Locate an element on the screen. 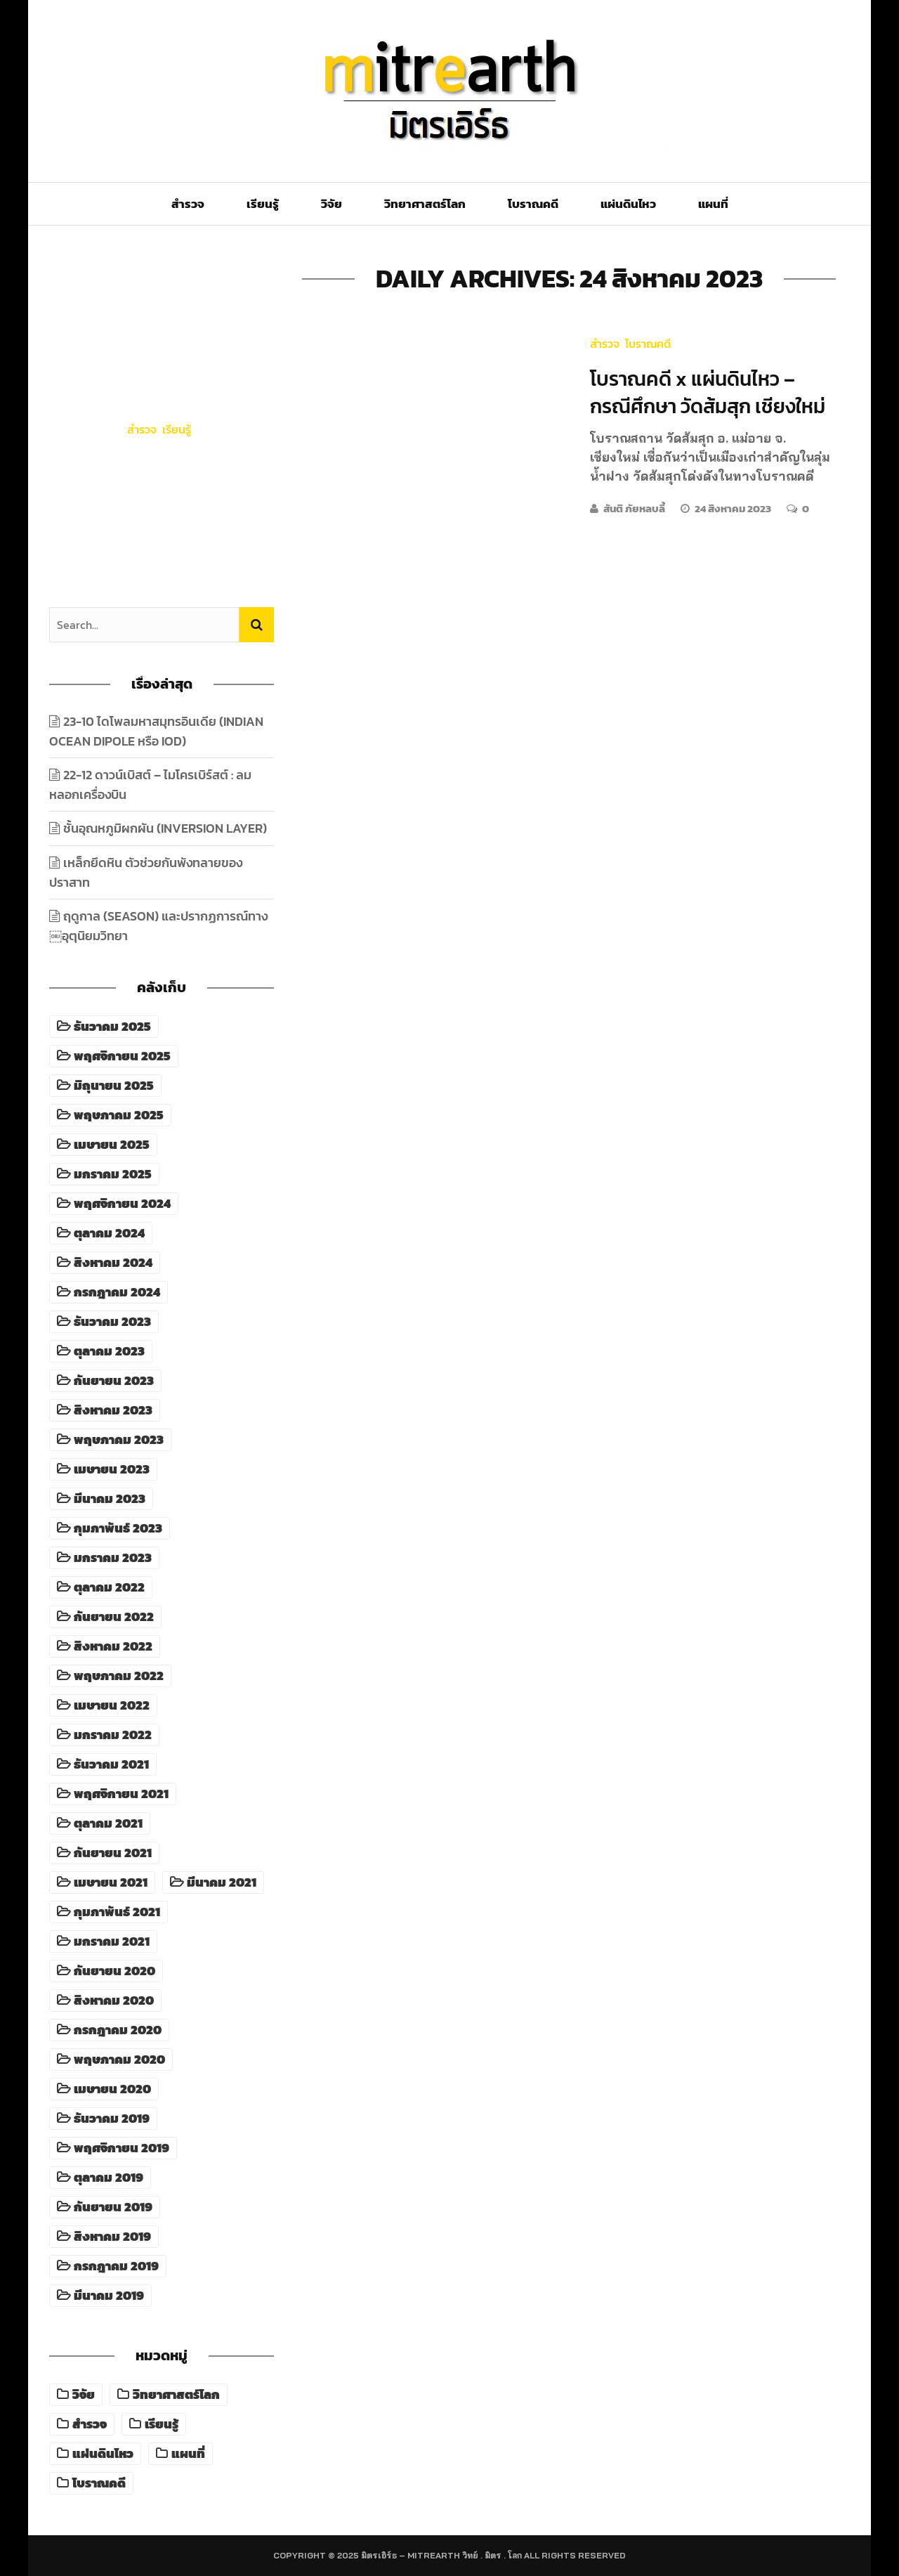 The image size is (899, 2576). พฤศจิกายน 2021 is located at coordinates (121, 1794).